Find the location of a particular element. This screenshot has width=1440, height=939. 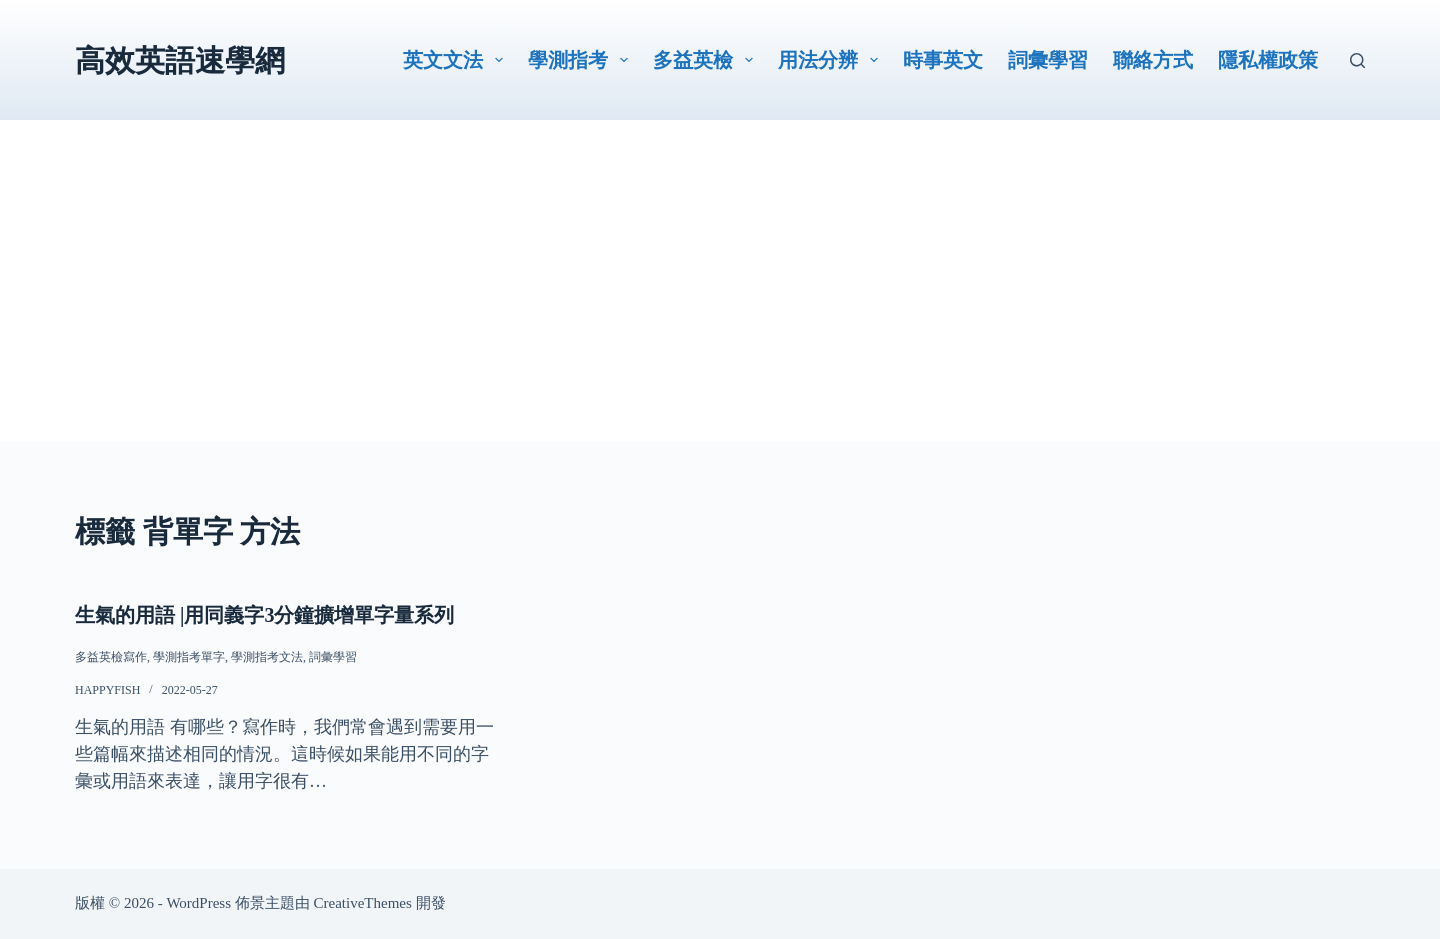

學測指考單字 is located at coordinates (189, 657).